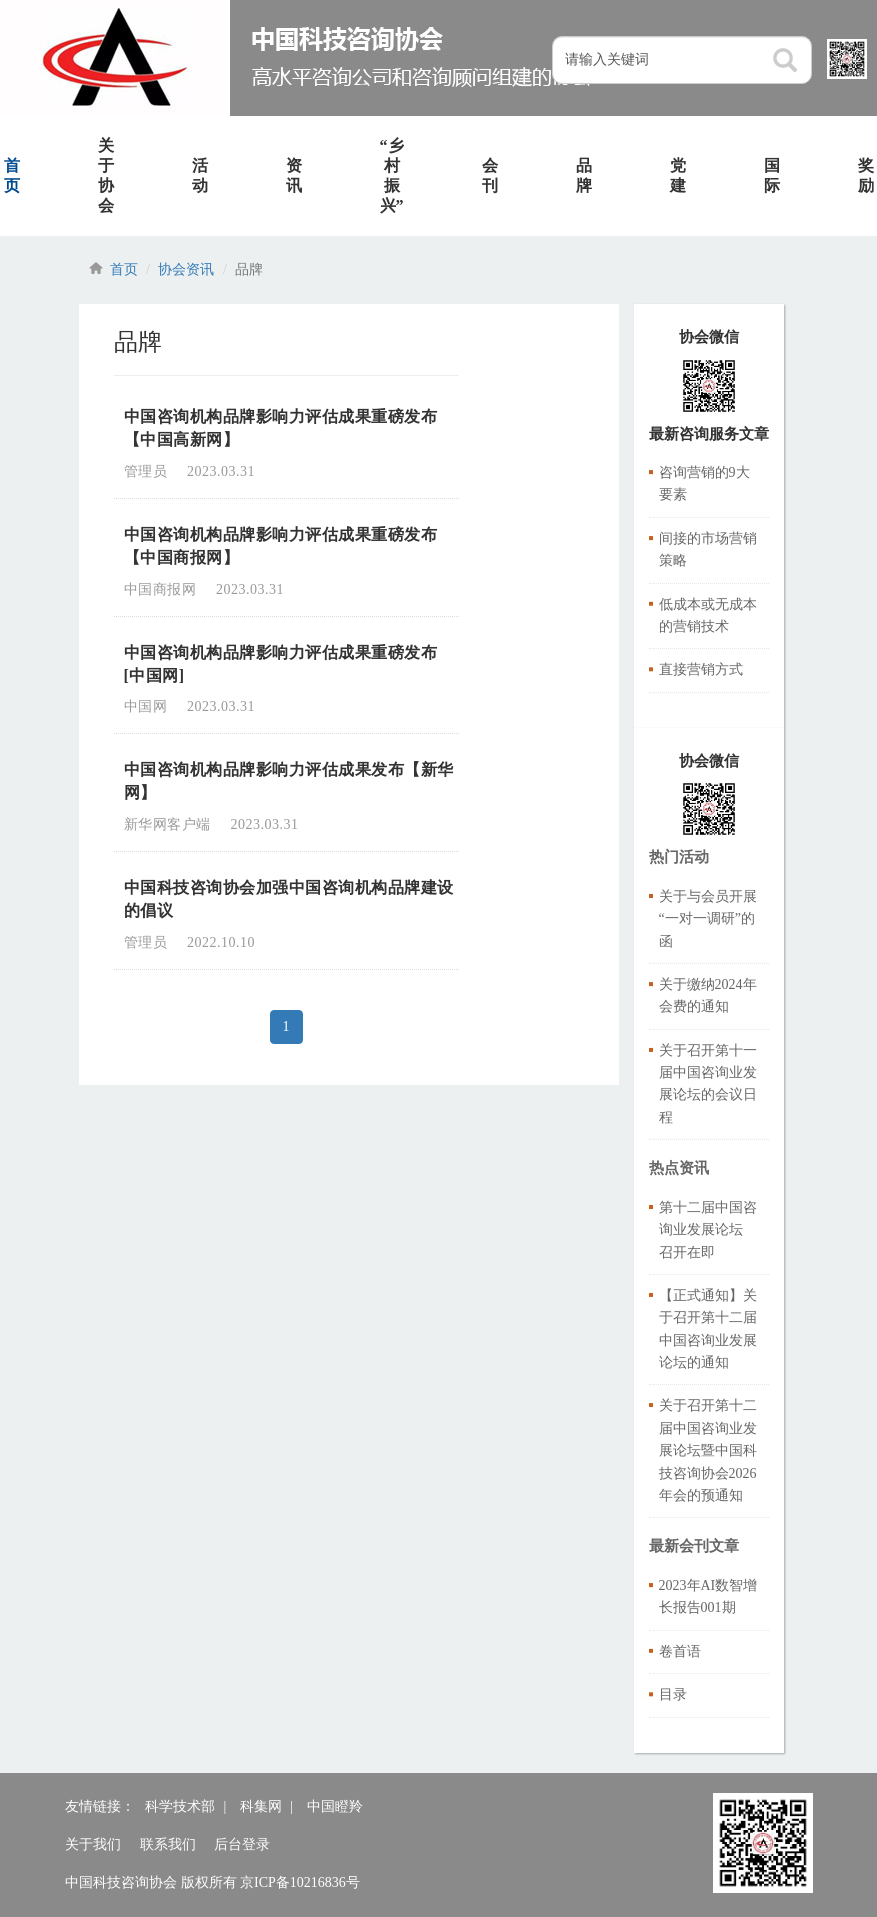 The height and width of the screenshot is (1917, 877). I want to click on 协会资讯, so click(186, 269).